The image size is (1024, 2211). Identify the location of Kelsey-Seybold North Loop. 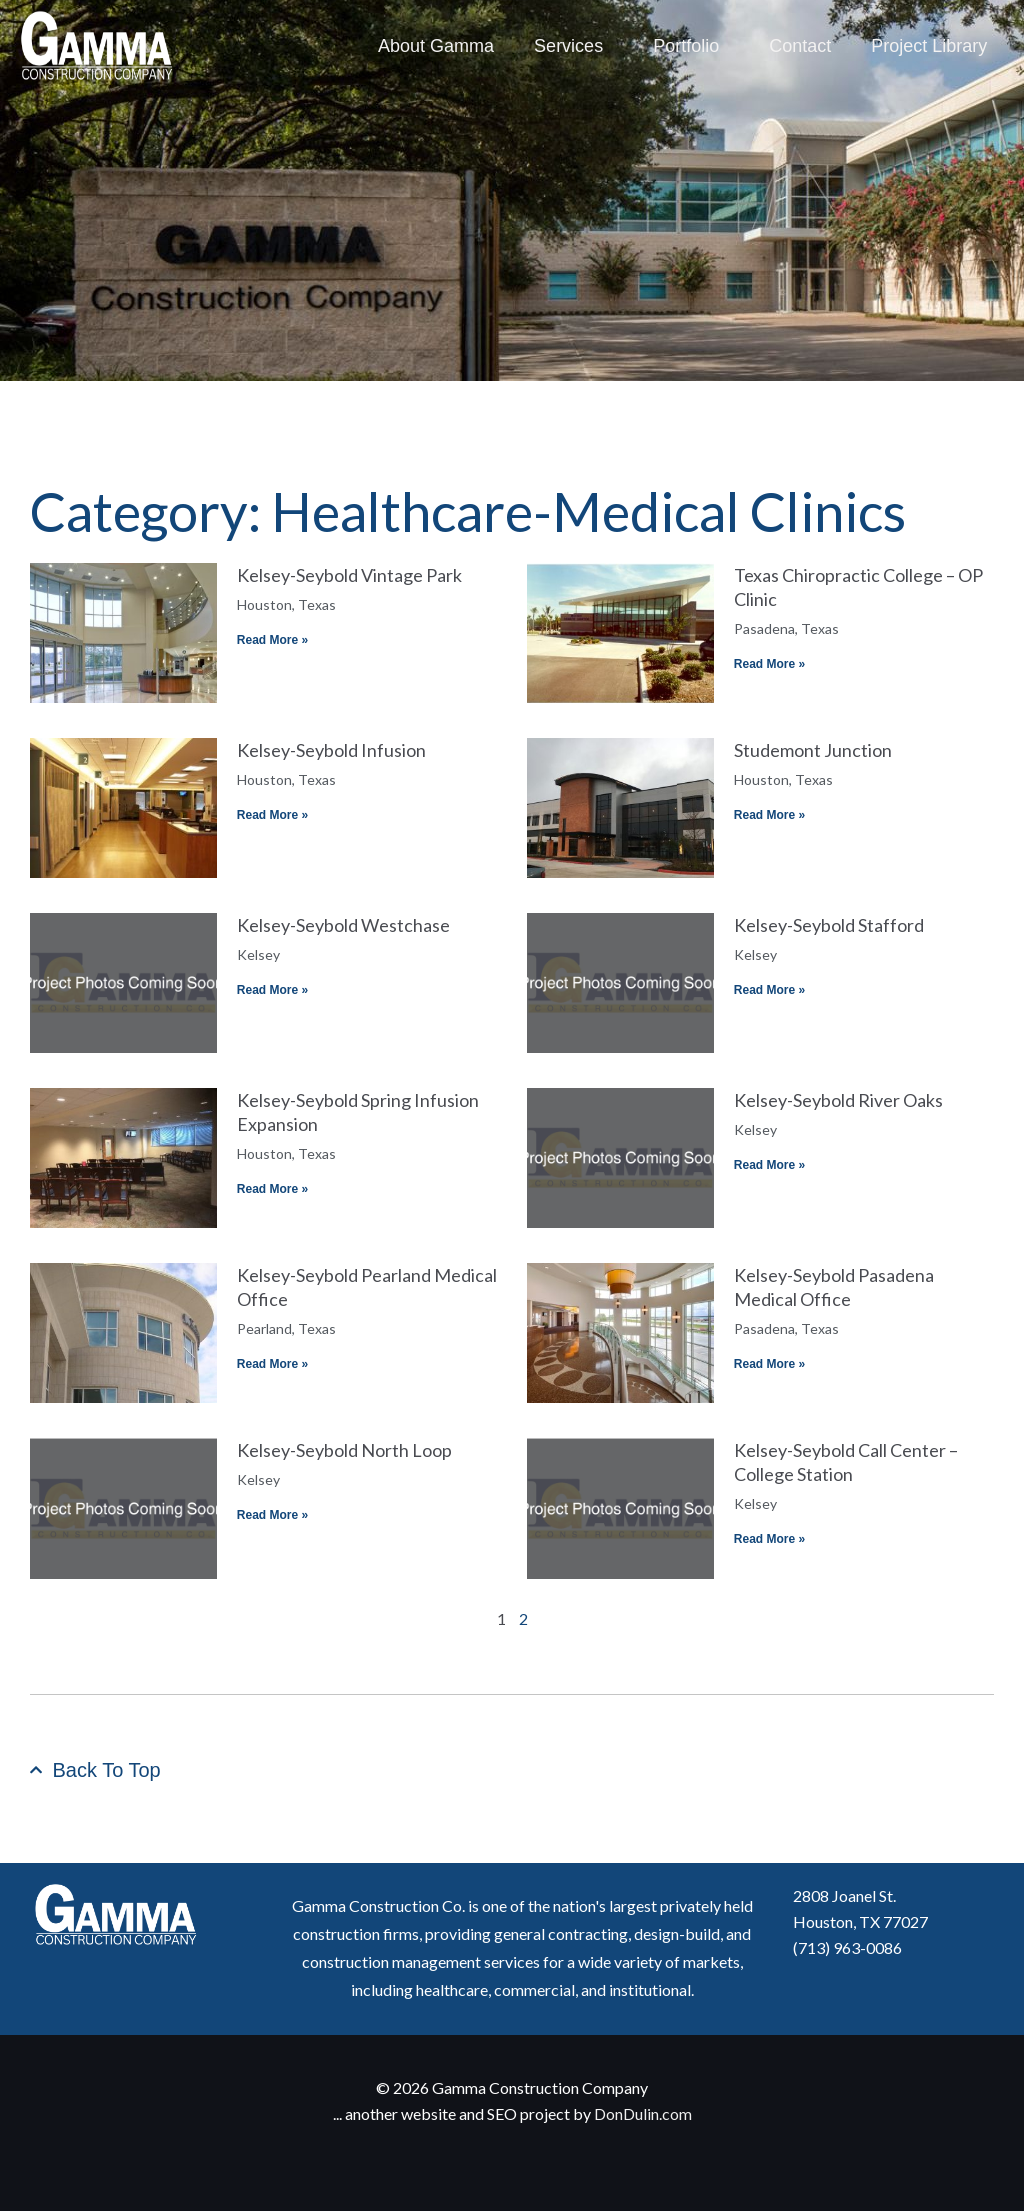
(344, 1450).